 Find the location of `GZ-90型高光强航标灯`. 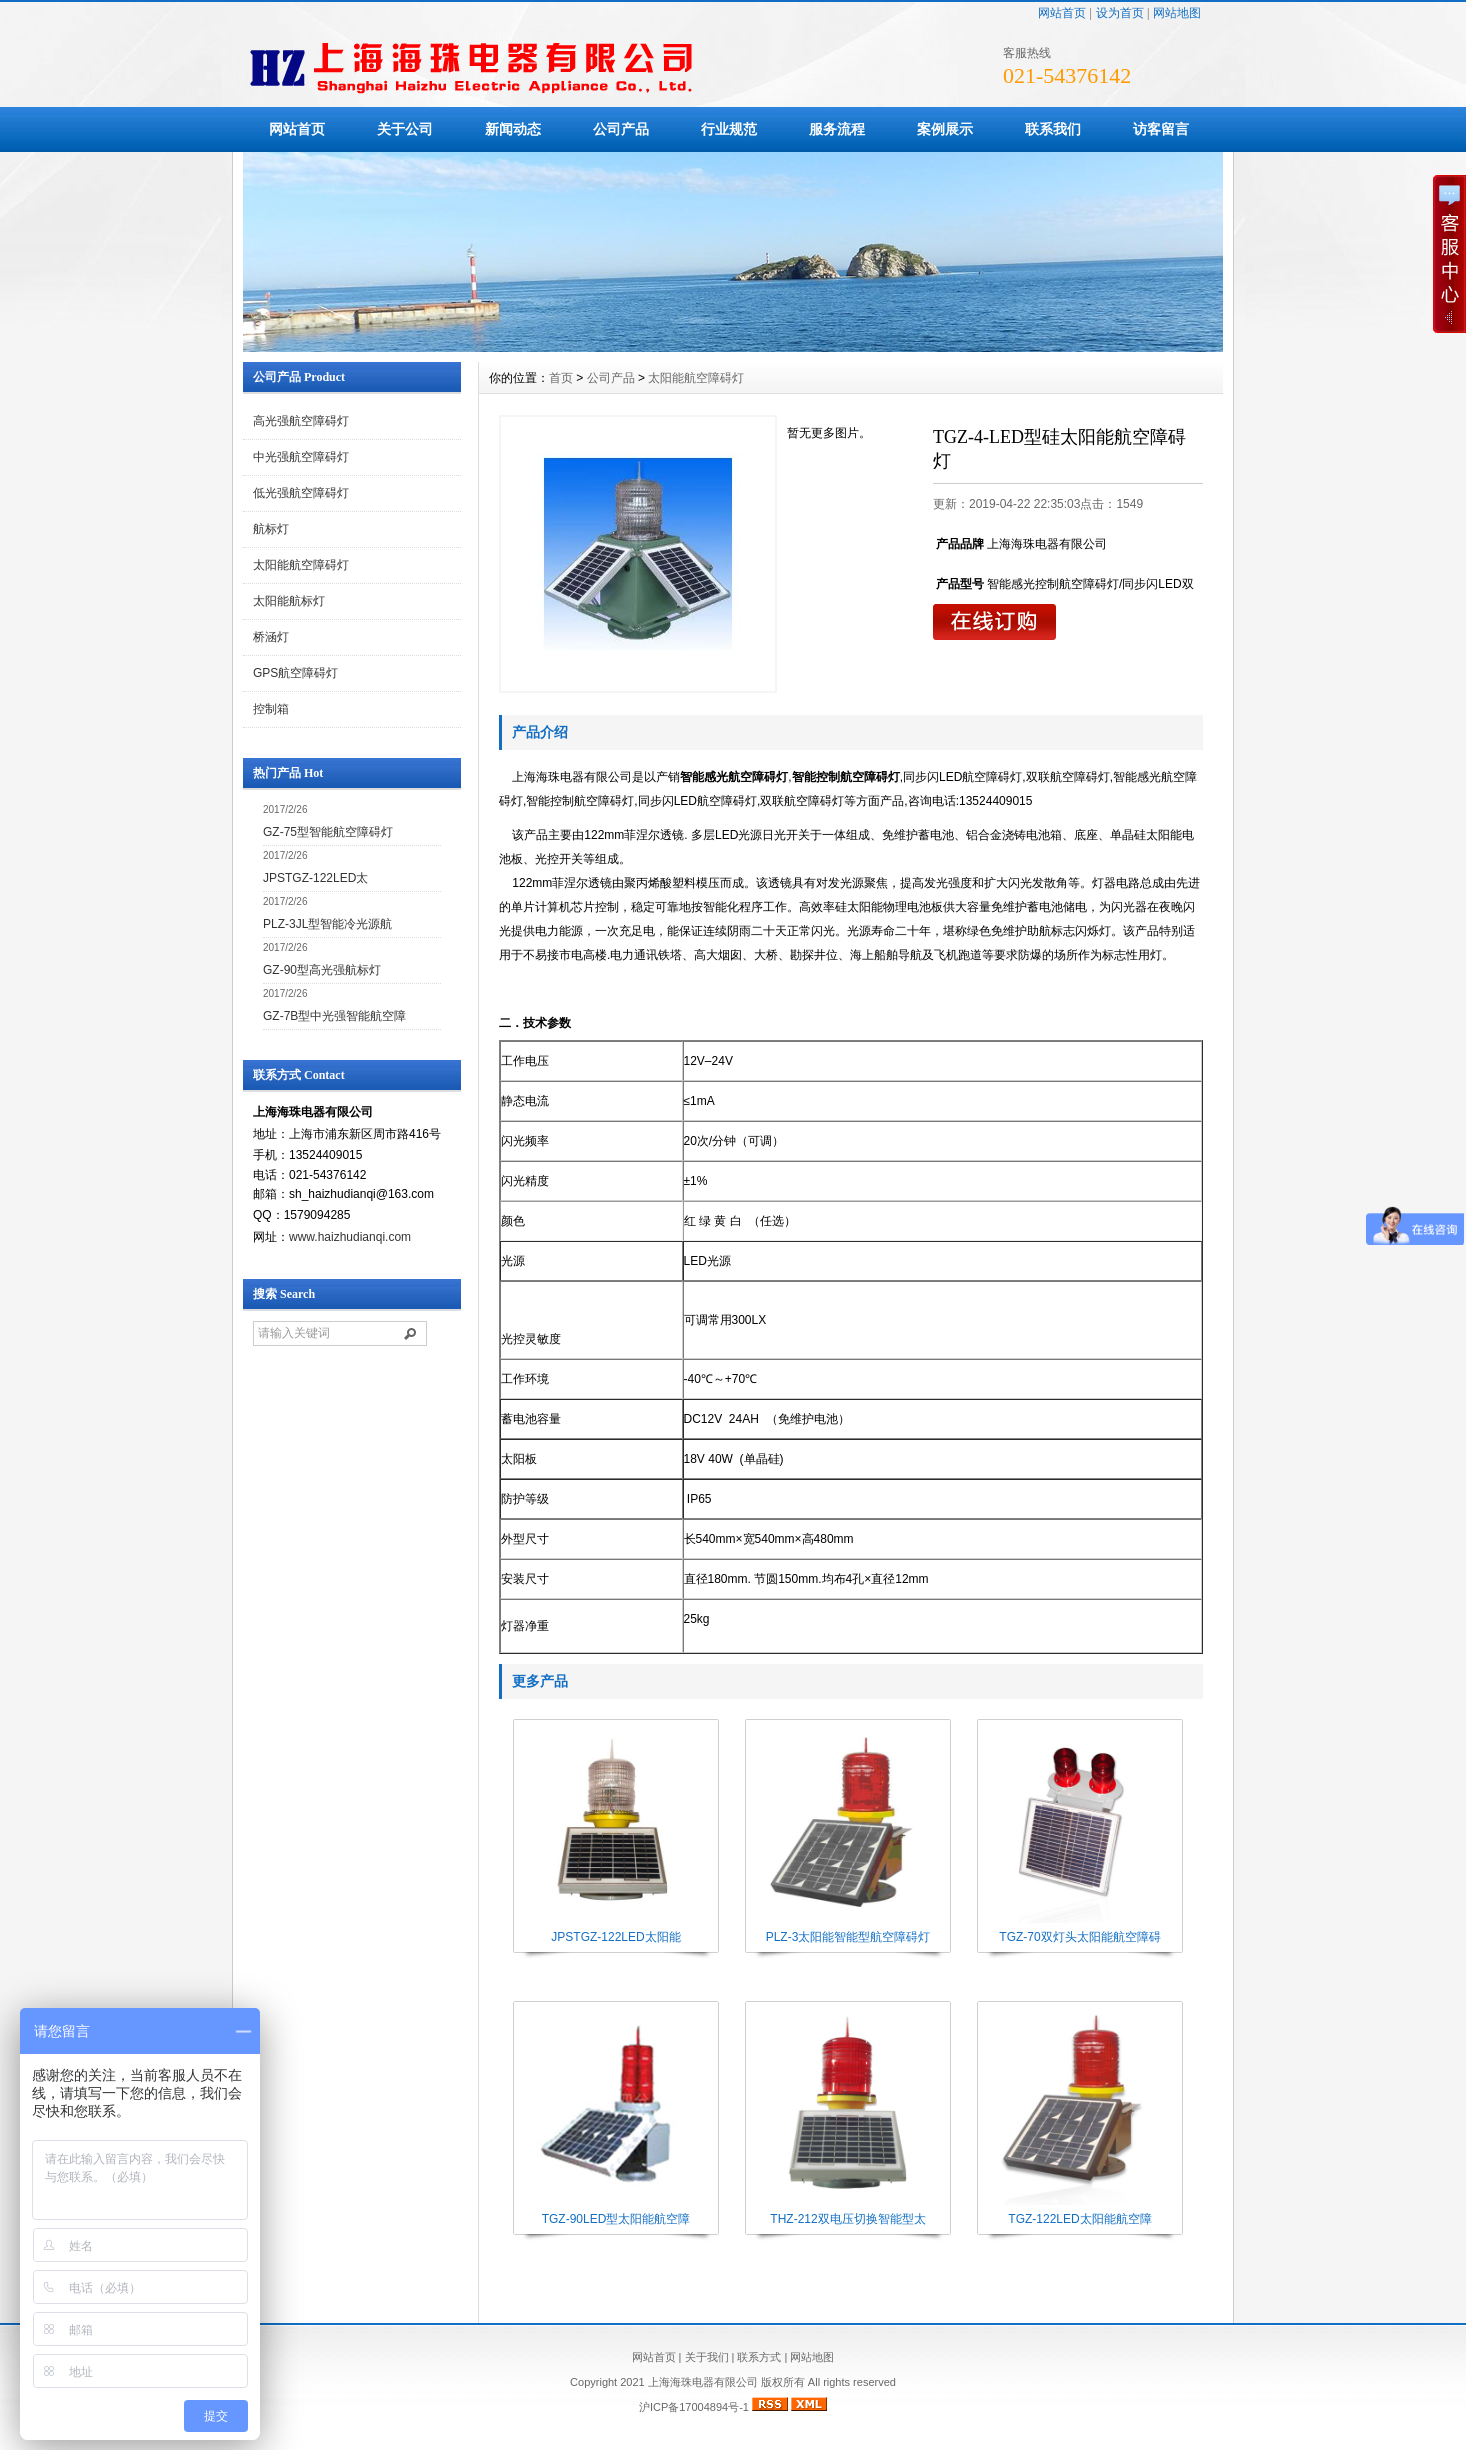

GZ-90型高光强航标灯 is located at coordinates (322, 970).